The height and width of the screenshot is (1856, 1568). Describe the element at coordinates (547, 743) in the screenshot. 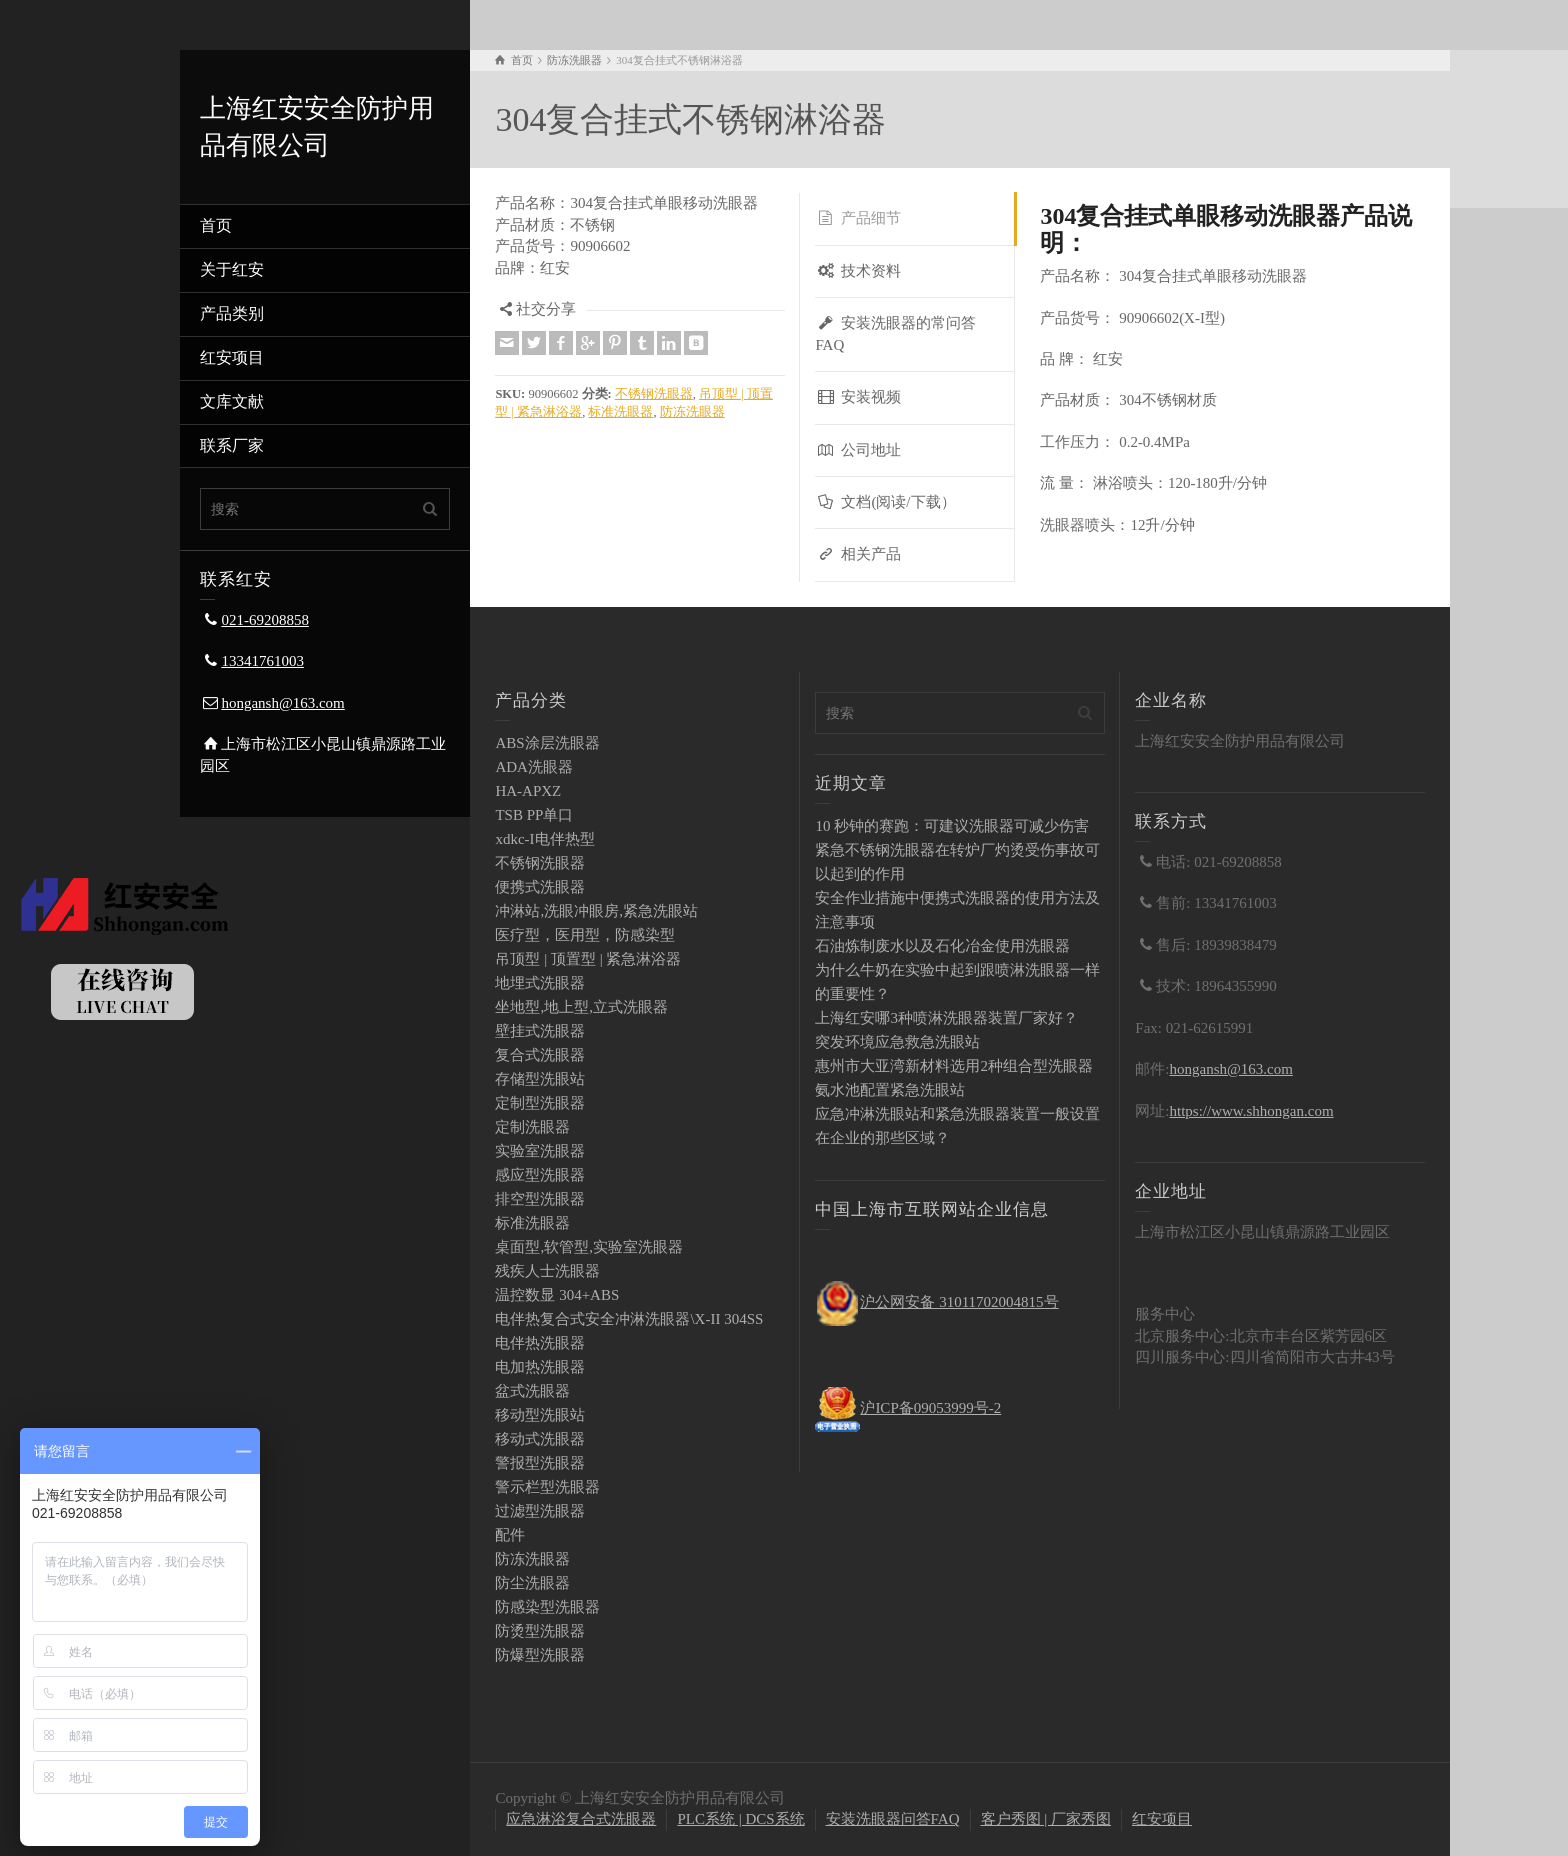

I see `ABS涂层洗眼器` at that location.